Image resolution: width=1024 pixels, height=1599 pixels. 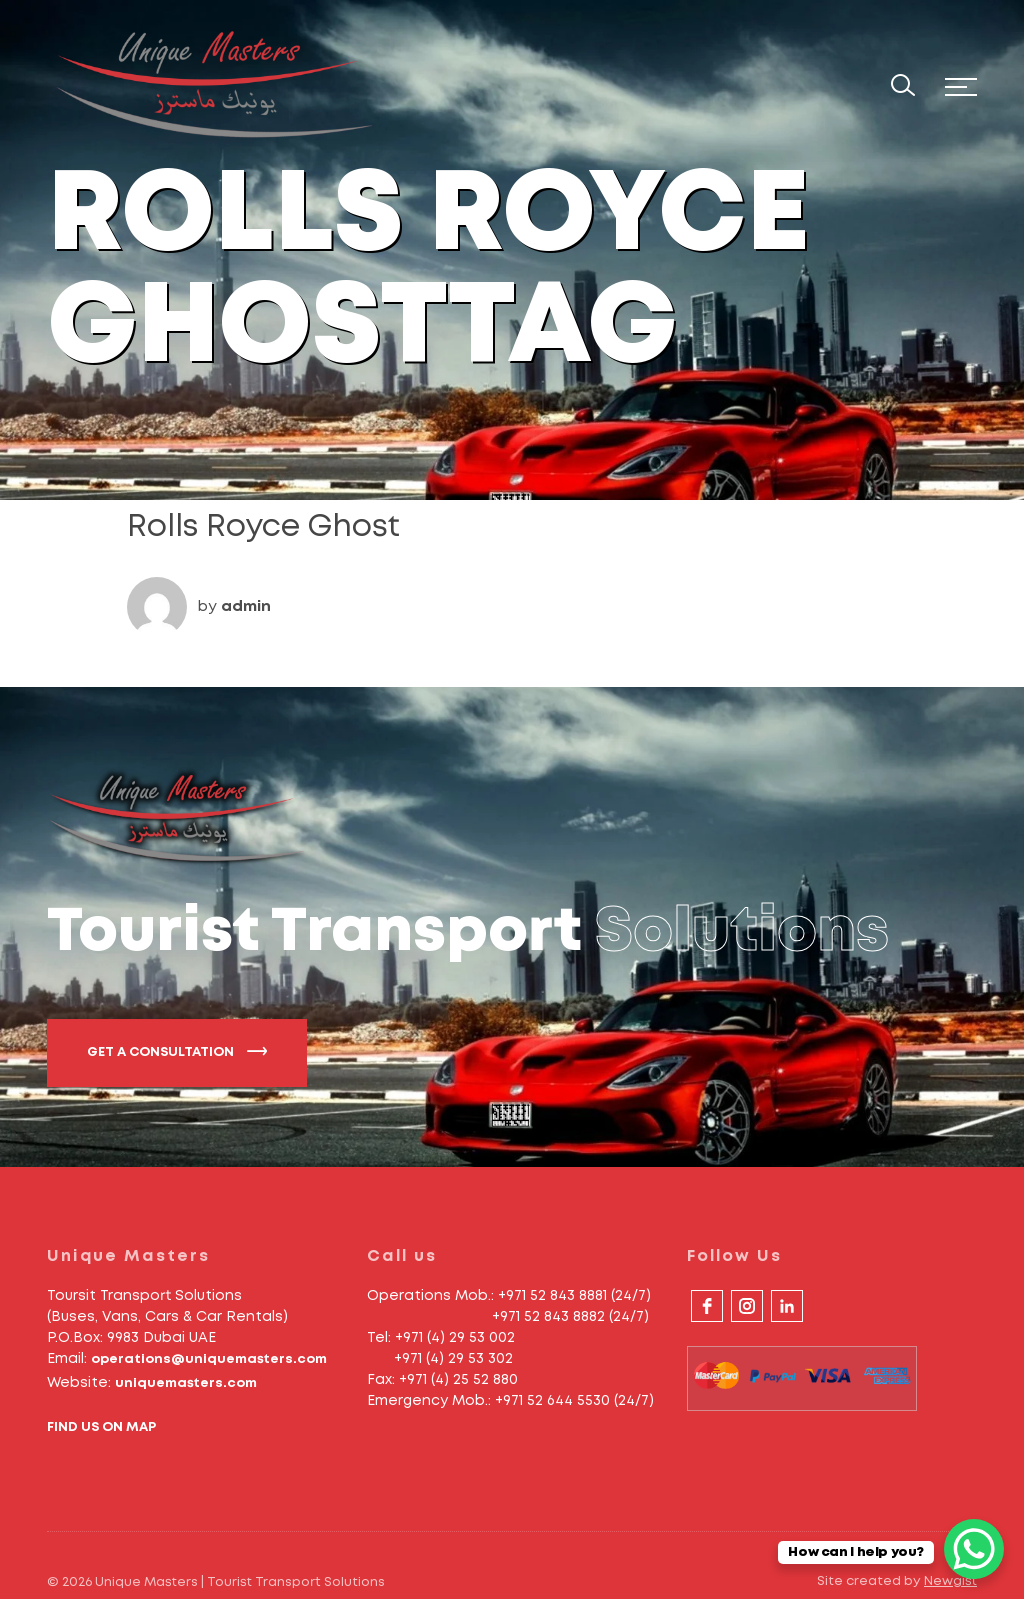 What do you see at coordinates (263, 527) in the screenshot?
I see `Rolls Royce Ghost` at bounding box center [263, 527].